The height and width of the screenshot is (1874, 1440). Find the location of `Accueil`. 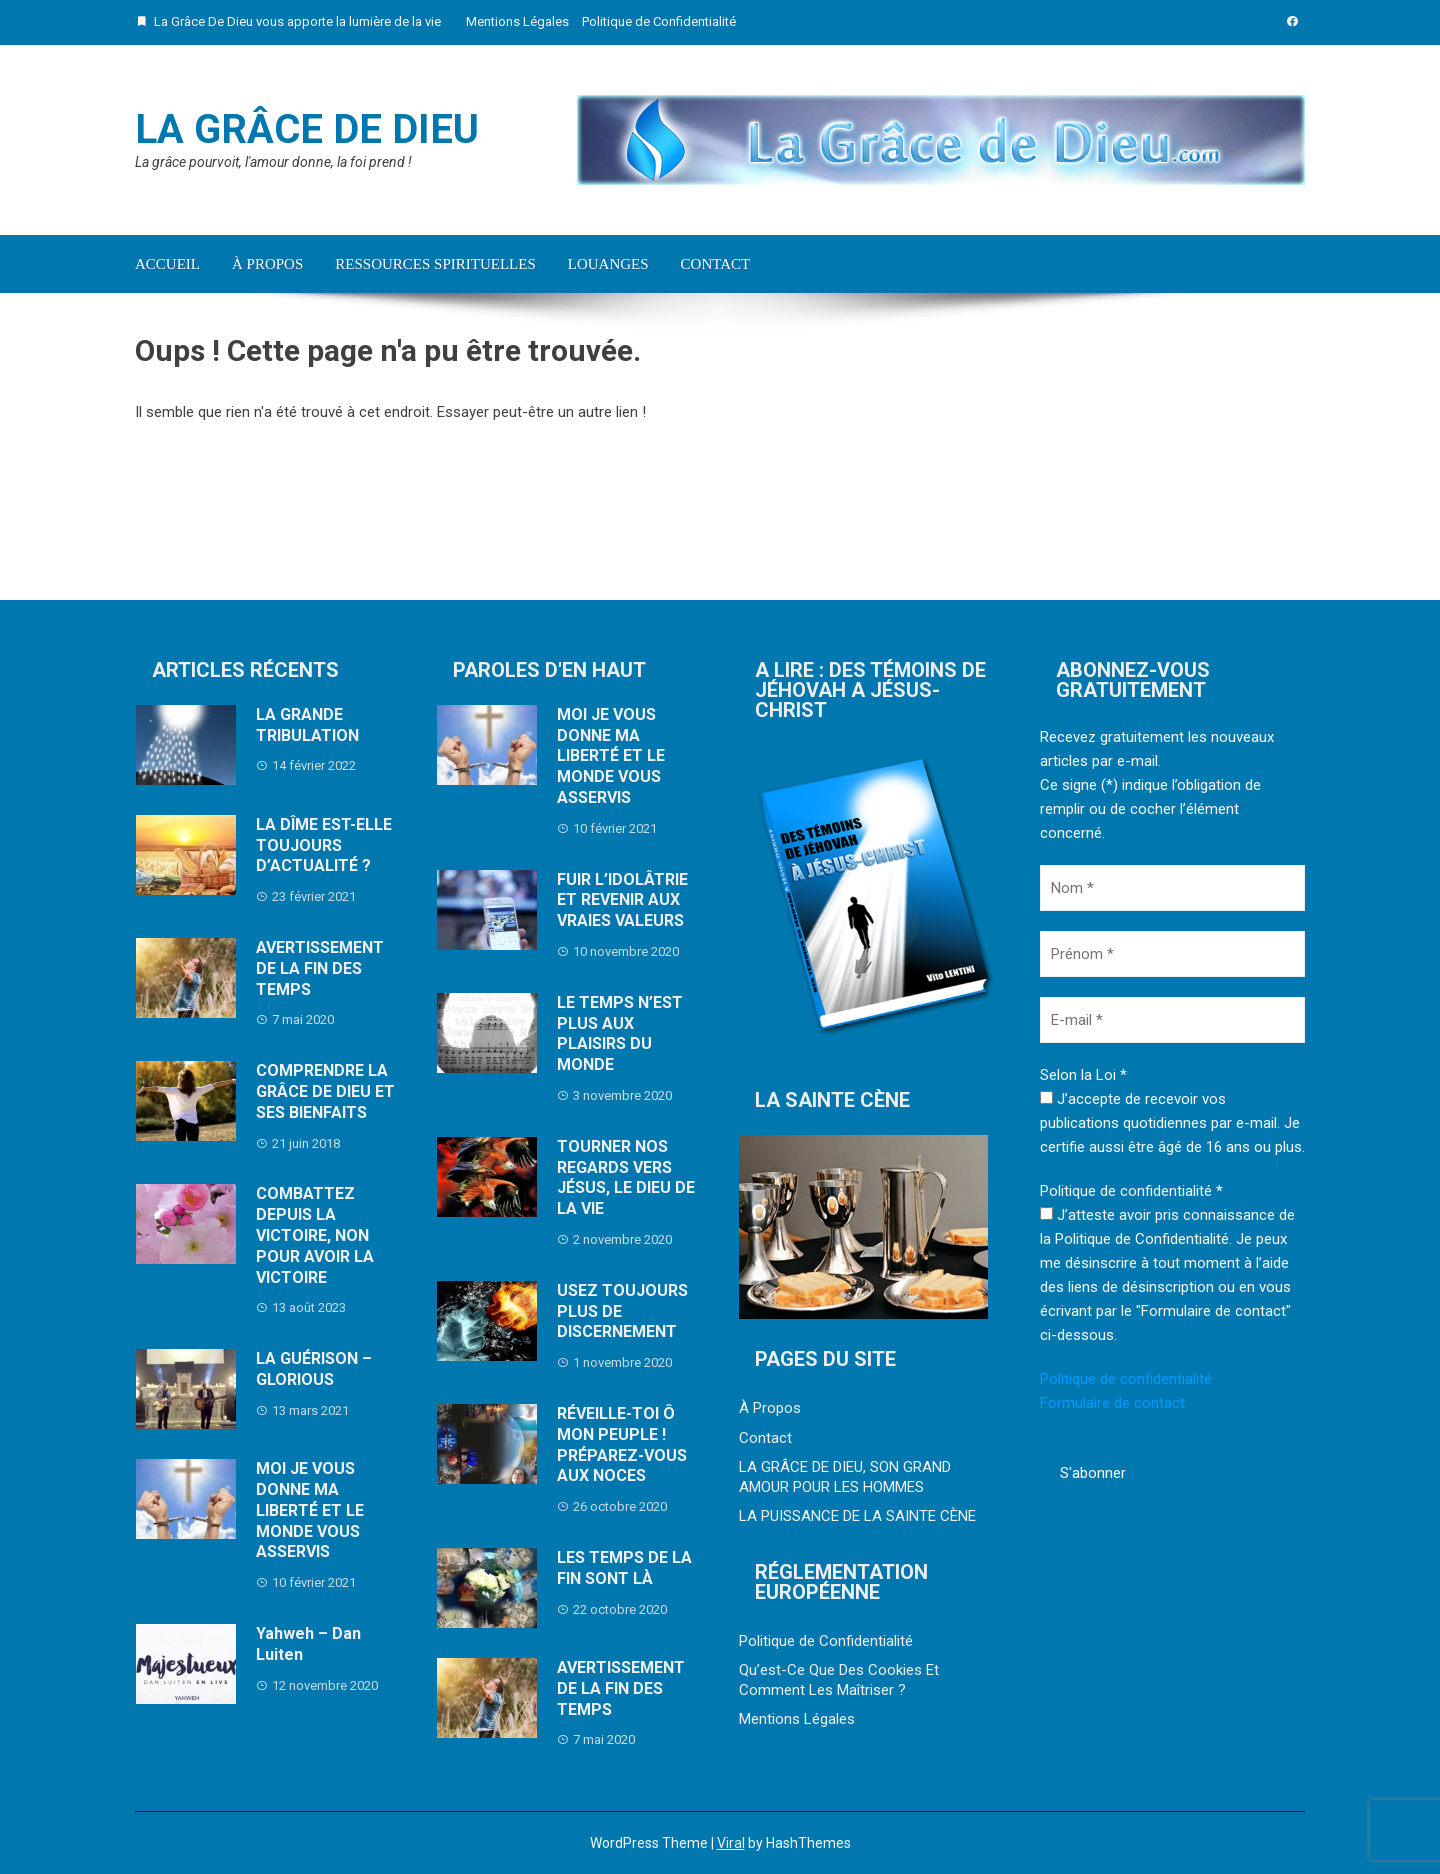

Accueil is located at coordinates (167, 264).